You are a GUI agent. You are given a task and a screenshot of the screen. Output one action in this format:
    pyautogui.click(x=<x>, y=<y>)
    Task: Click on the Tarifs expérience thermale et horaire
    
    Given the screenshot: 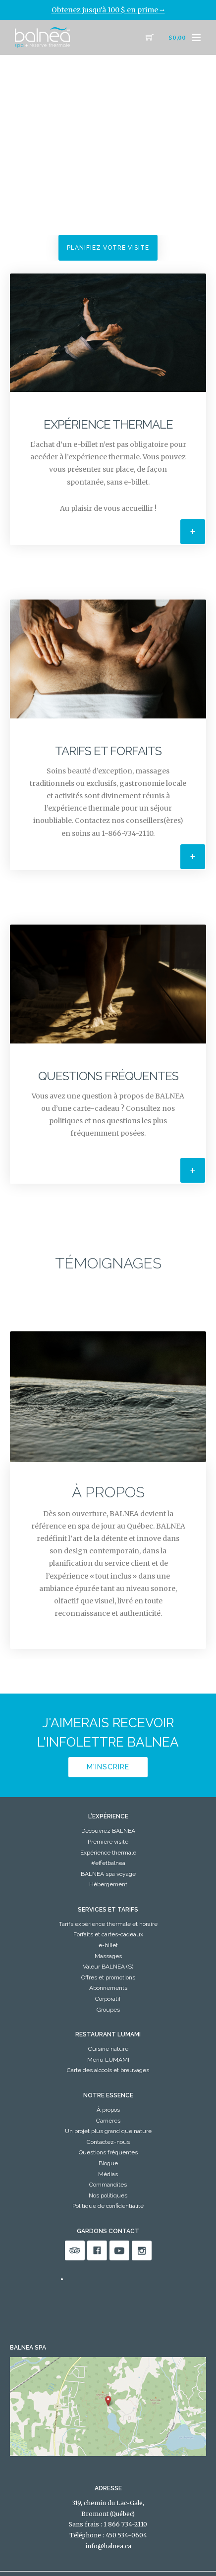 What is the action you would take?
    pyautogui.click(x=108, y=1923)
    